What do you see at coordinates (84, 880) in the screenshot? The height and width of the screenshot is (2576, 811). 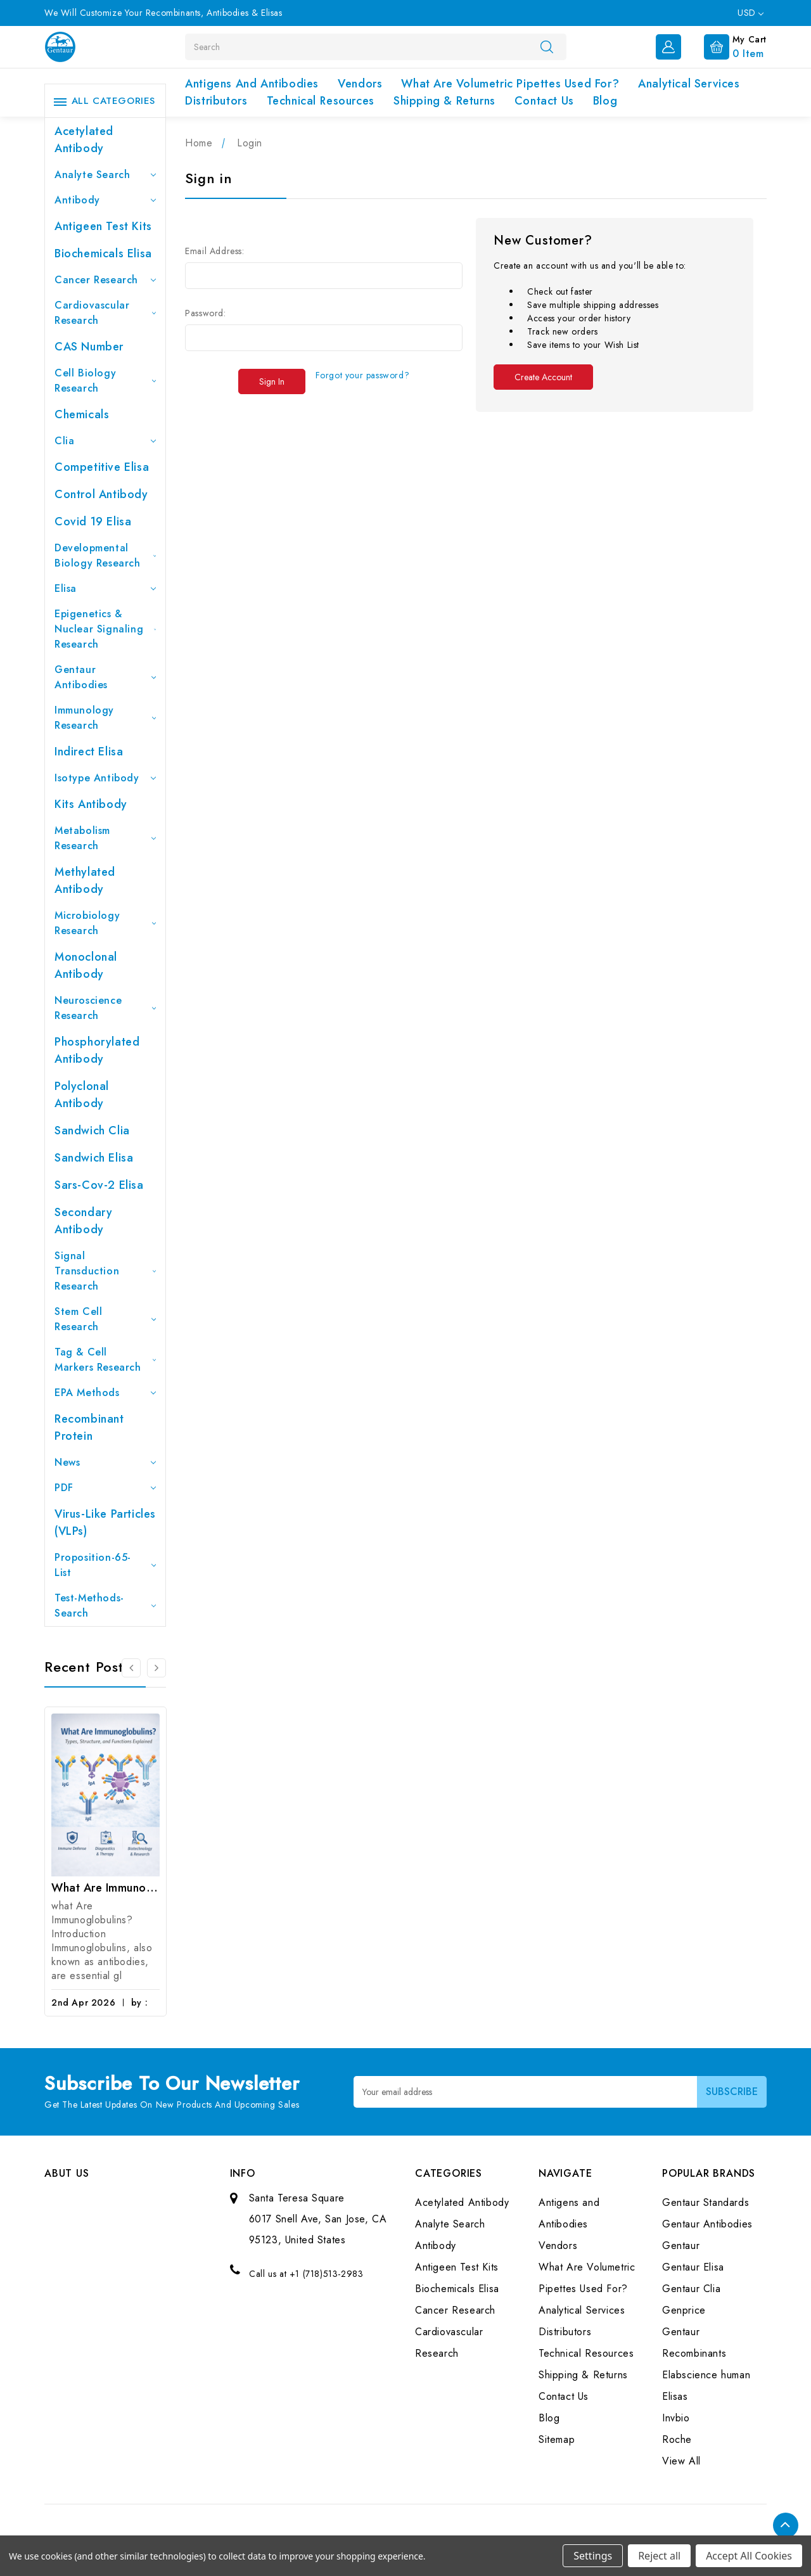 I see `Methylated antibody` at bounding box center [84, 880].